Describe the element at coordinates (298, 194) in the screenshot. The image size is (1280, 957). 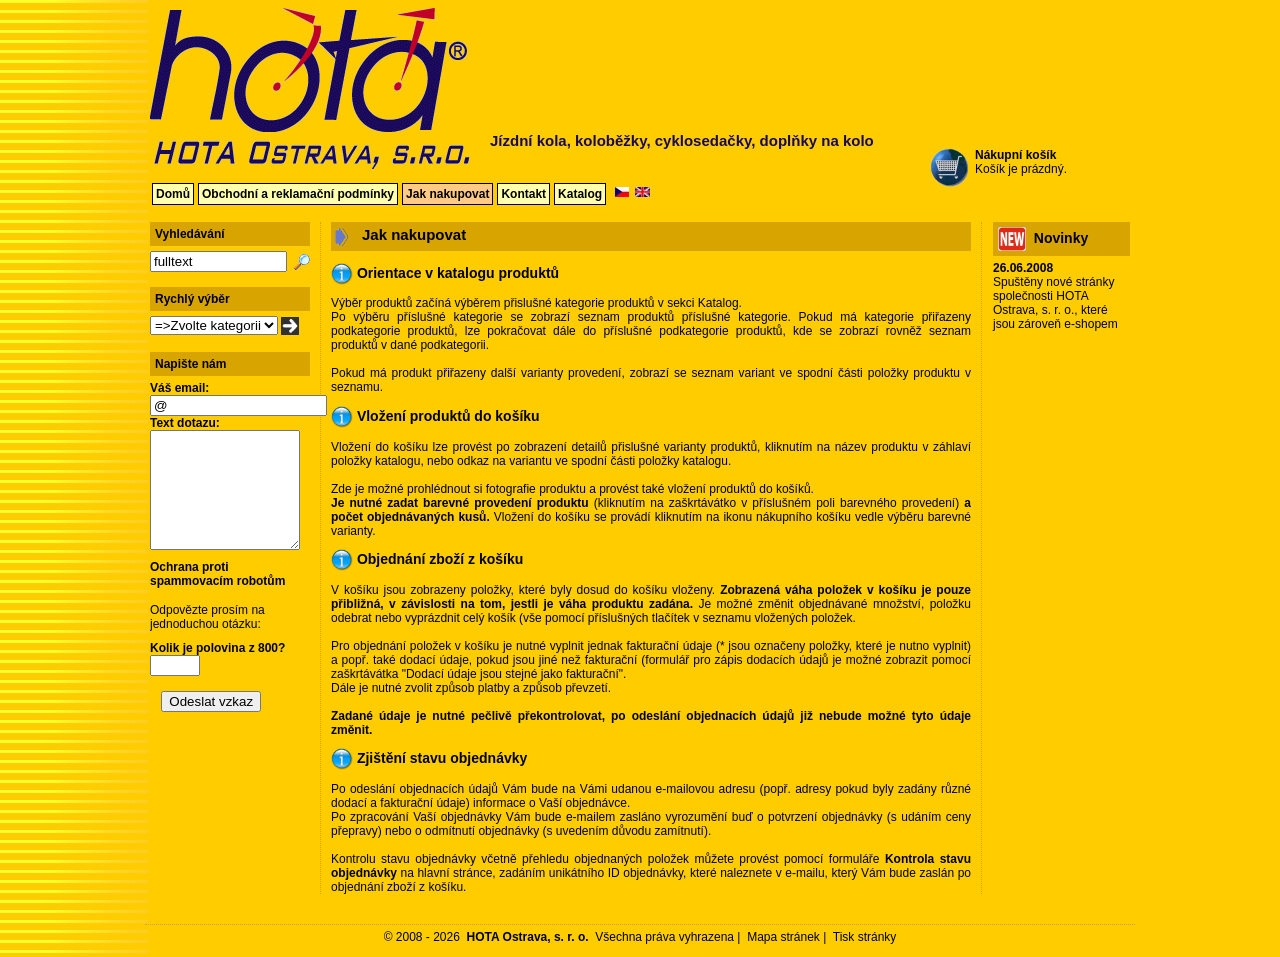
I see `Obchodní a reklamační podmínky` at that location.